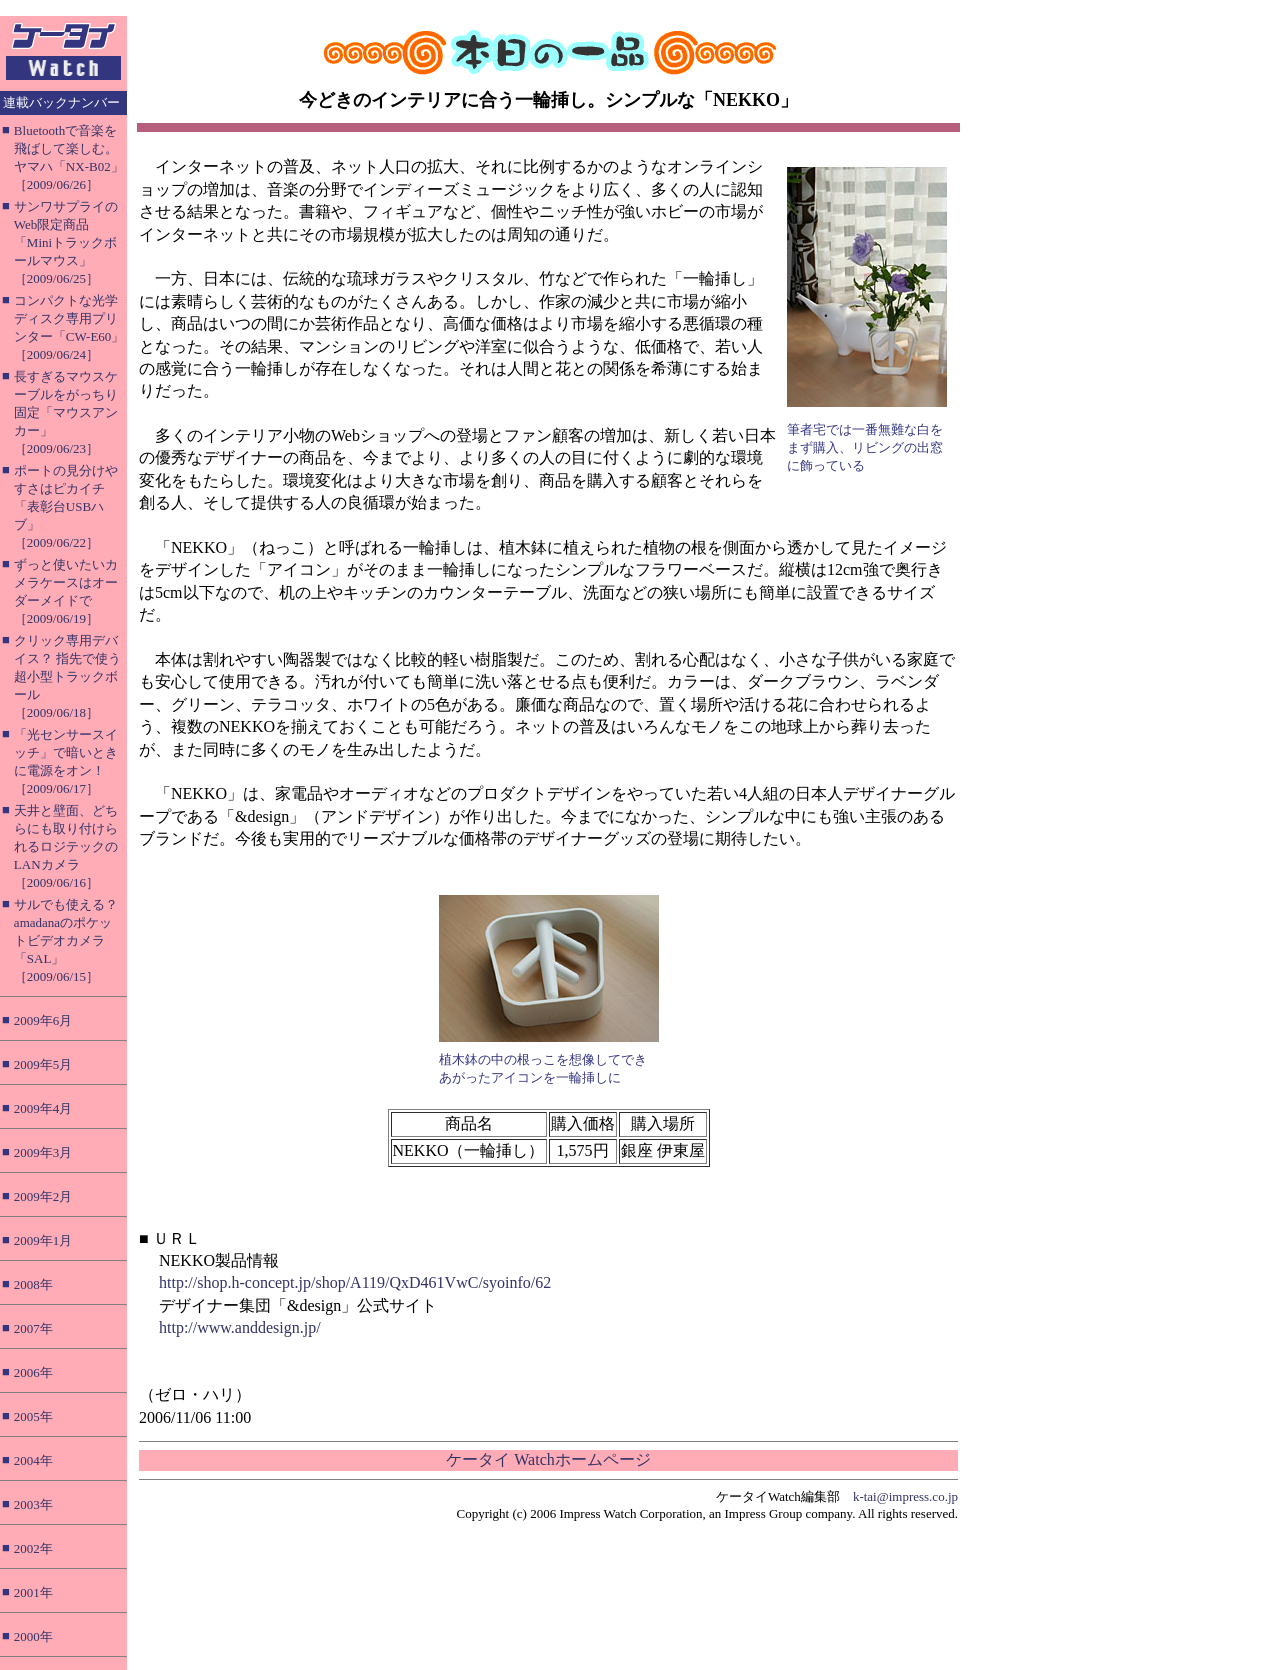  What do you see at coordinates (33, 1460) in the screenshot?
I see `2004年` at bounding box center [33, 1460].